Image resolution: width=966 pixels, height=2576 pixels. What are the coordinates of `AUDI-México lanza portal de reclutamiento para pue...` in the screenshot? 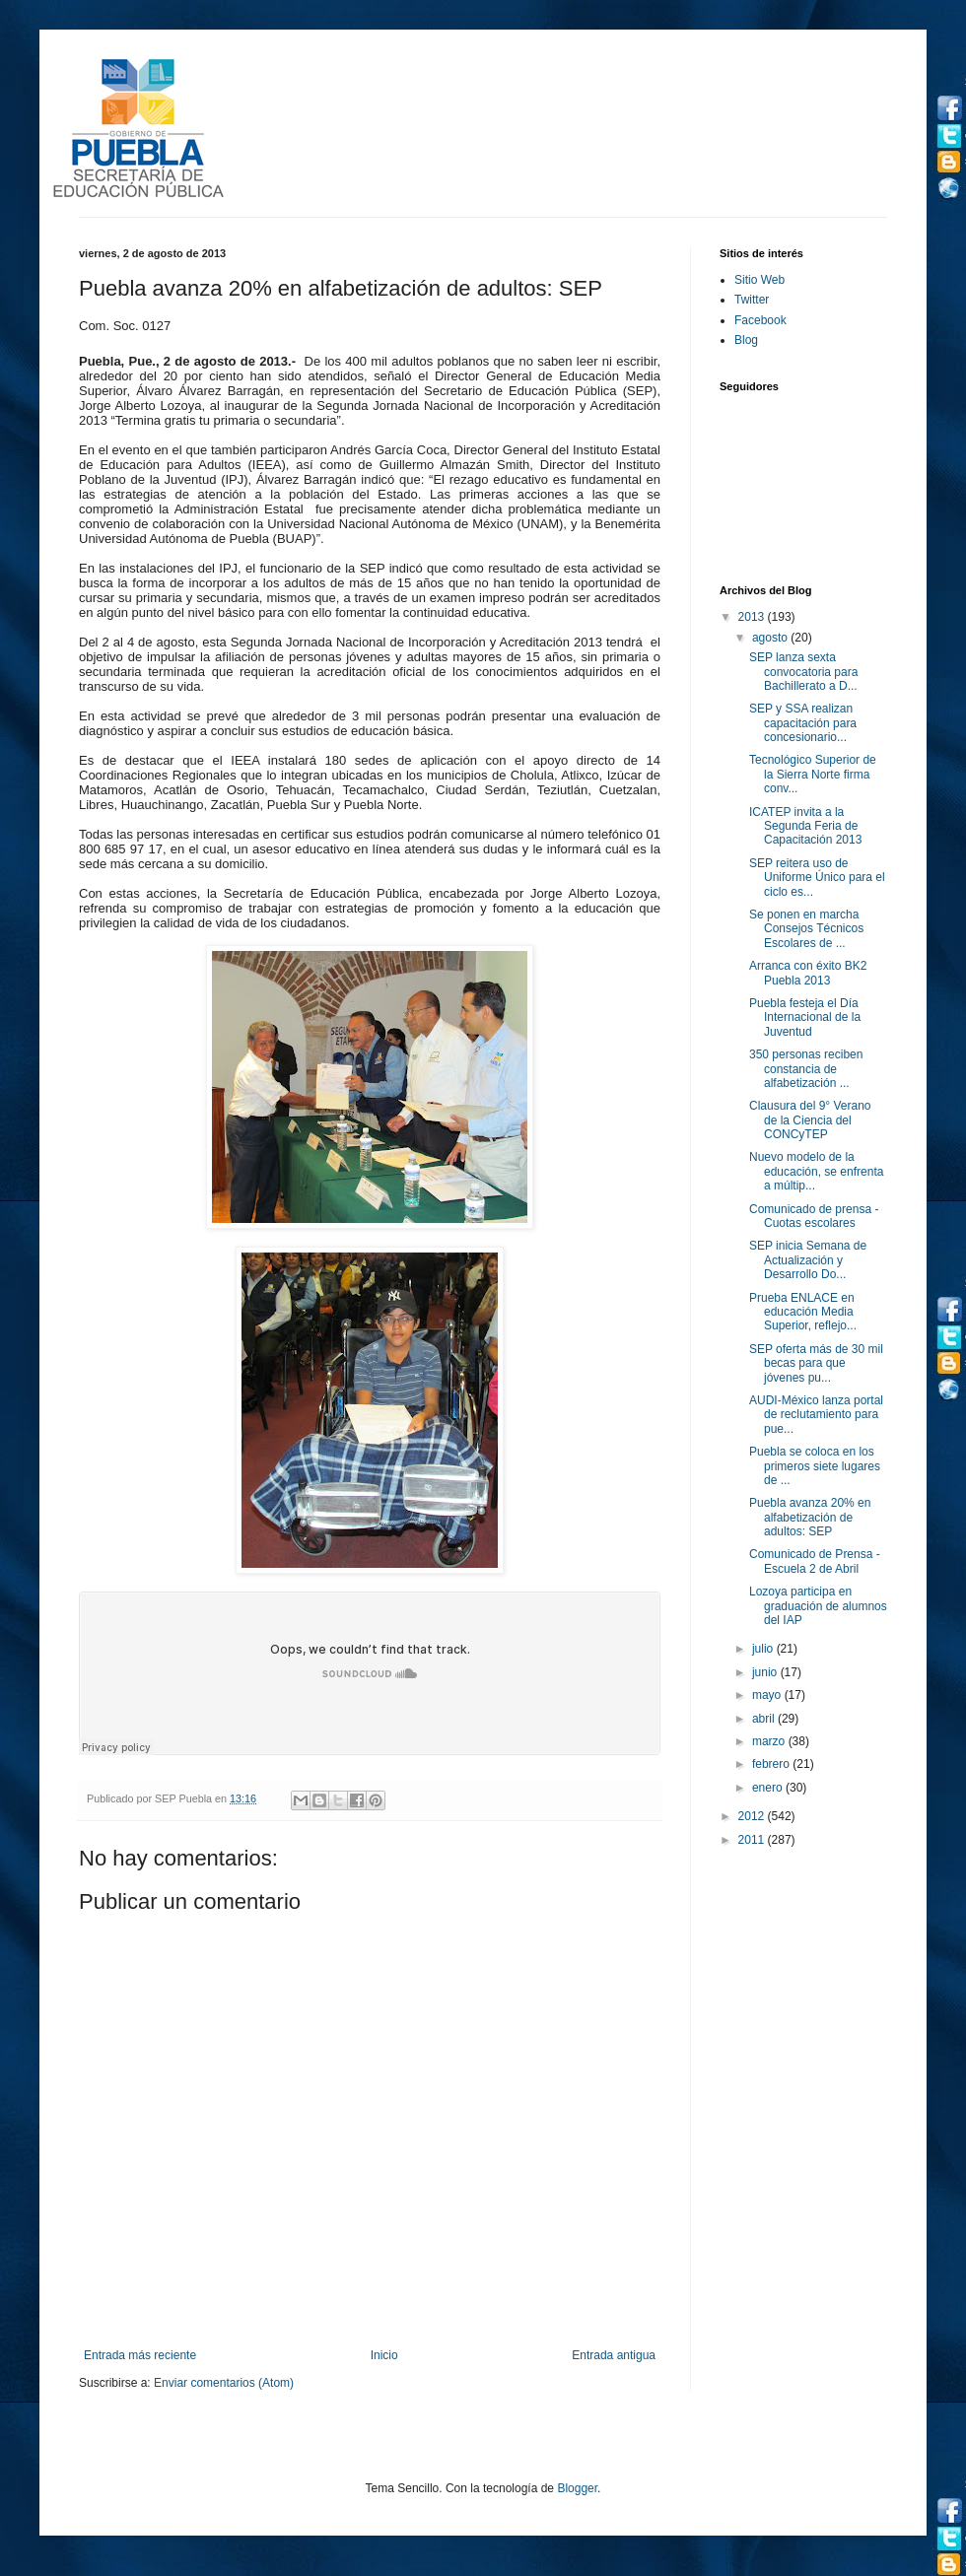 It's located at (816, 1414).